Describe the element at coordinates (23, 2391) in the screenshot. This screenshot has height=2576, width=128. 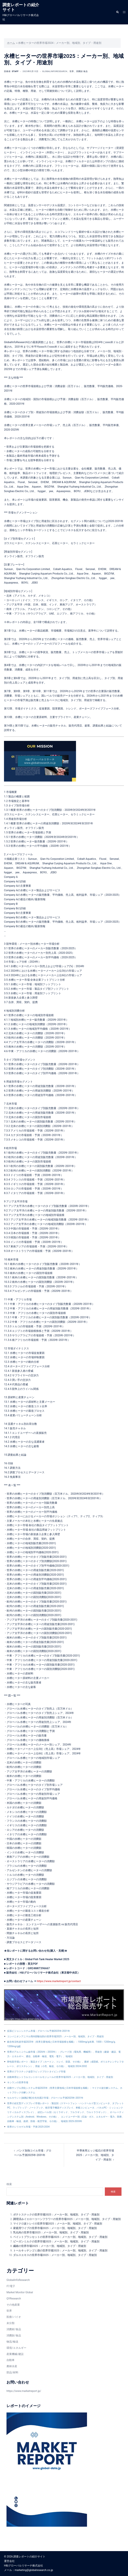
I see `https://www.marketreport.jp/` at that location.